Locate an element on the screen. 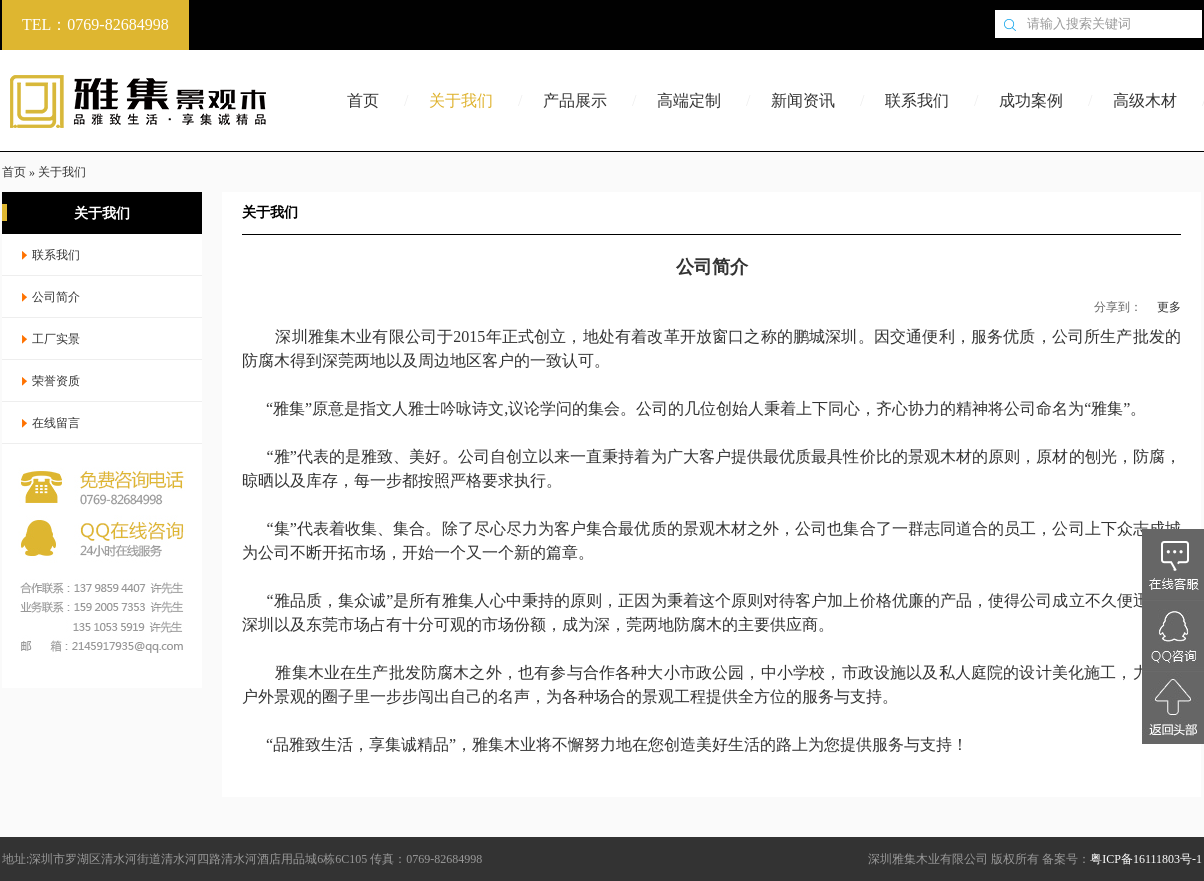 This screenshot has height=881, width=1204. 荣誉资质 is located at coordinates (56, 381).